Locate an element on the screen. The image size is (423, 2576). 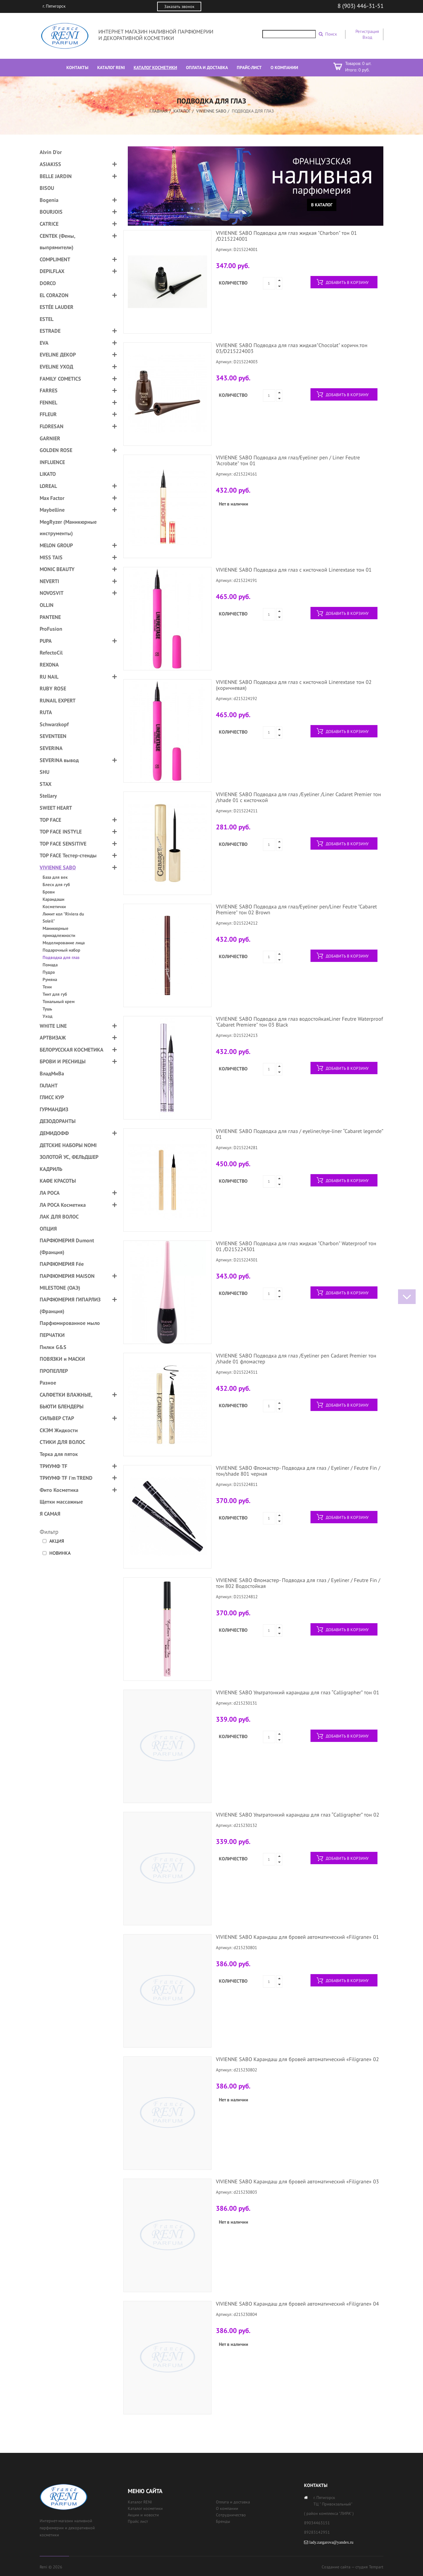
TOP FACE Тестер-стенды is located at coordinates (68, 855).